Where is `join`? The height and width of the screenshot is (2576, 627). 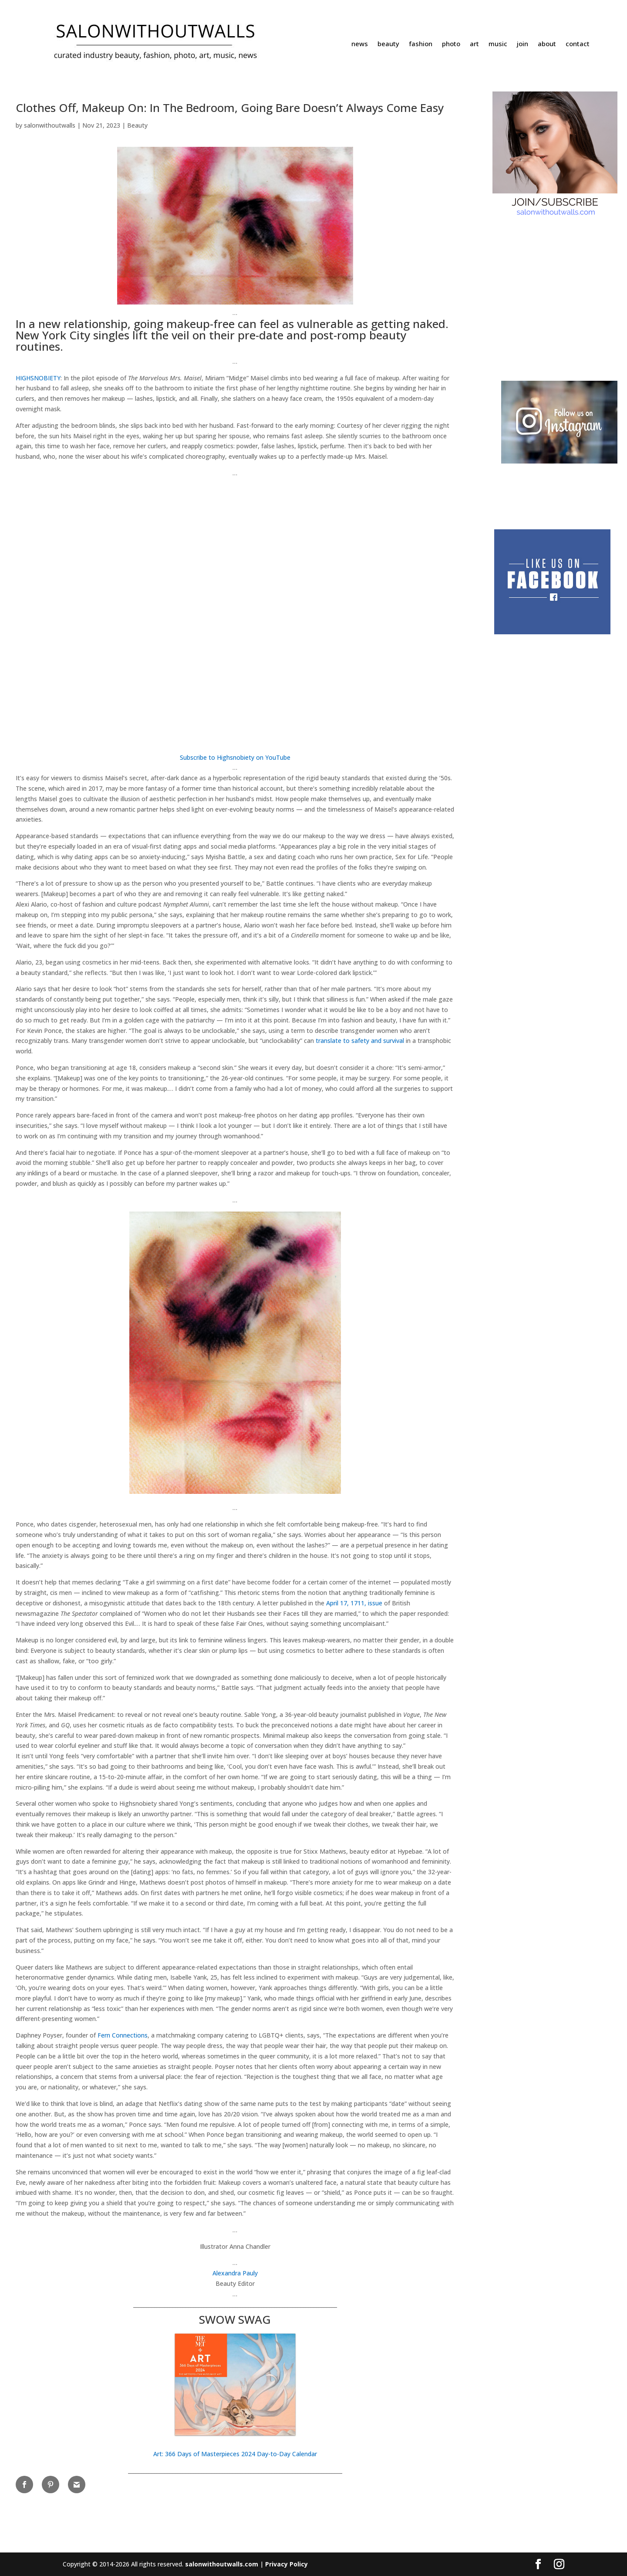
join is located at coordinates (522, 44).